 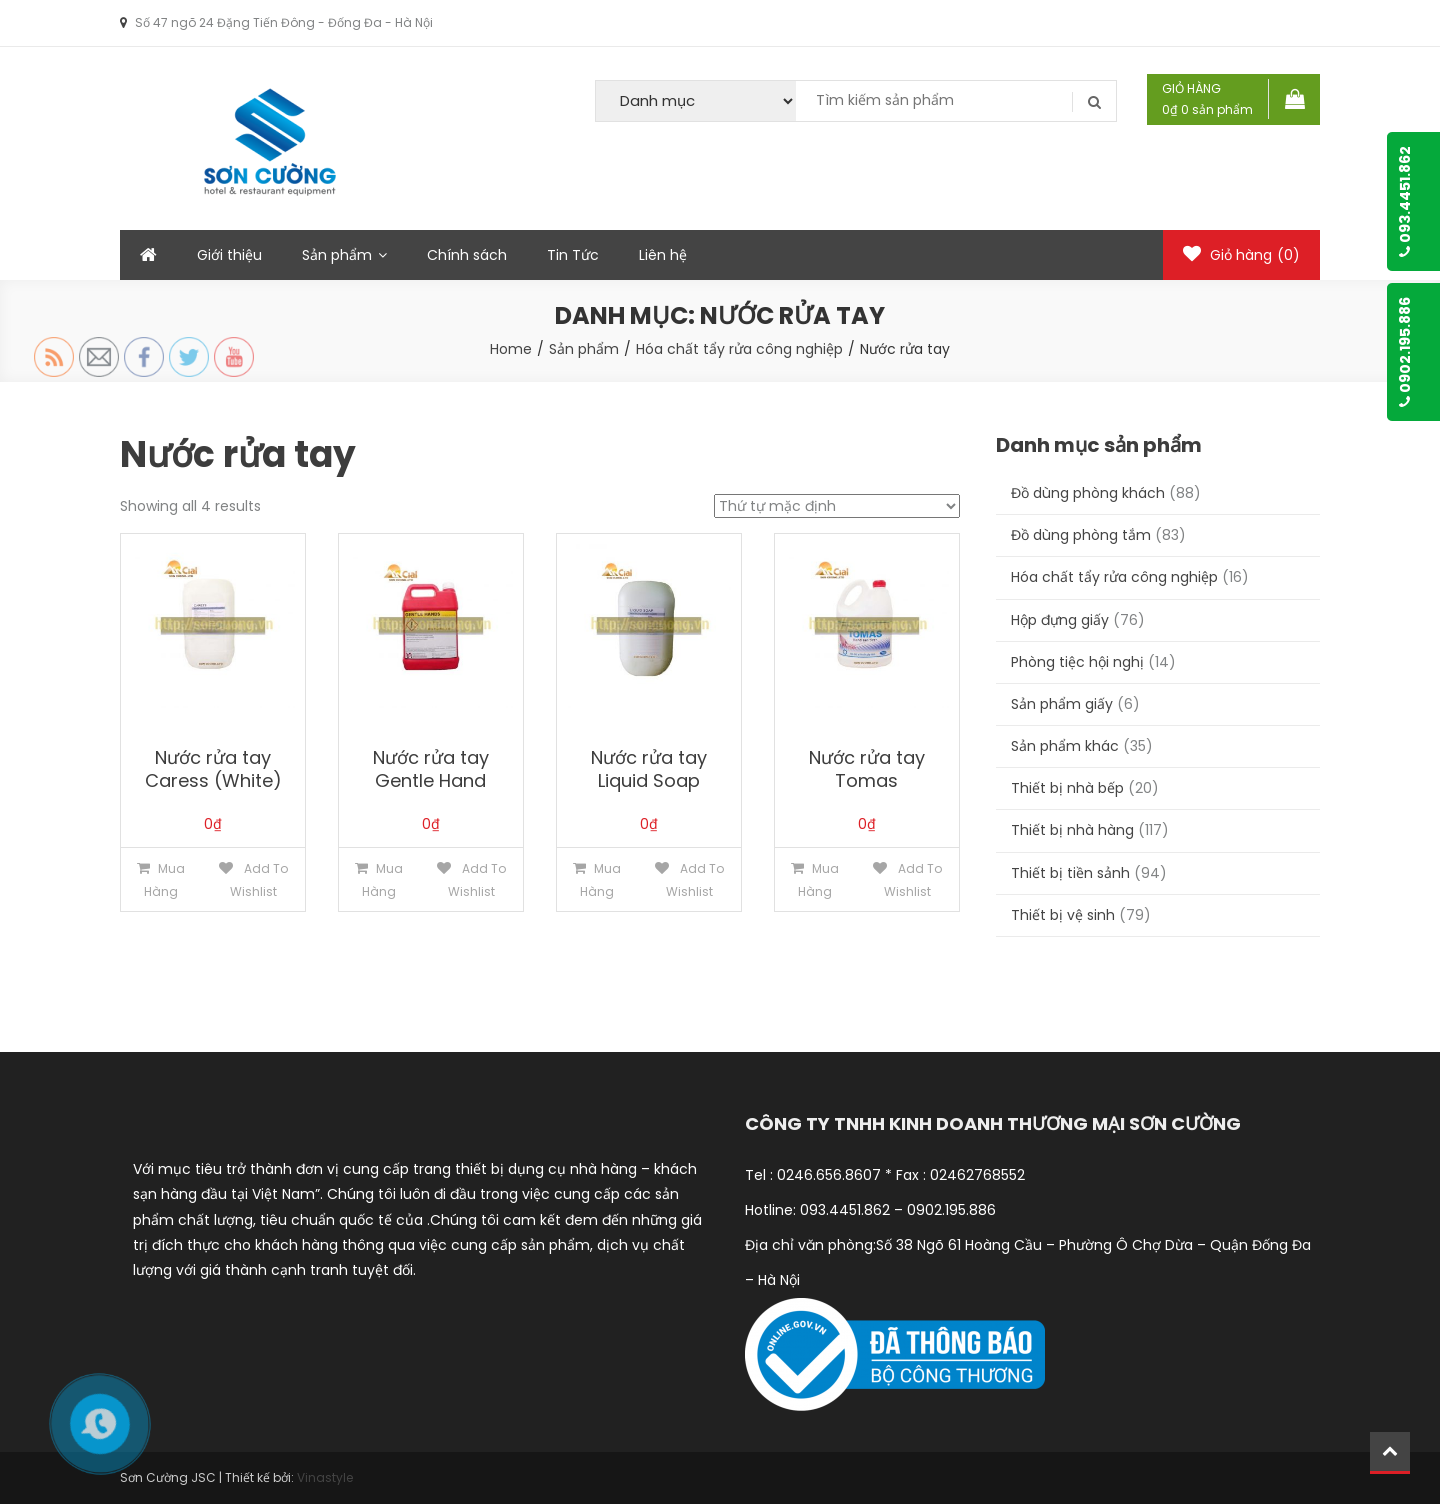 I want to click on Giới thiệu, so click(x=229, y=255).